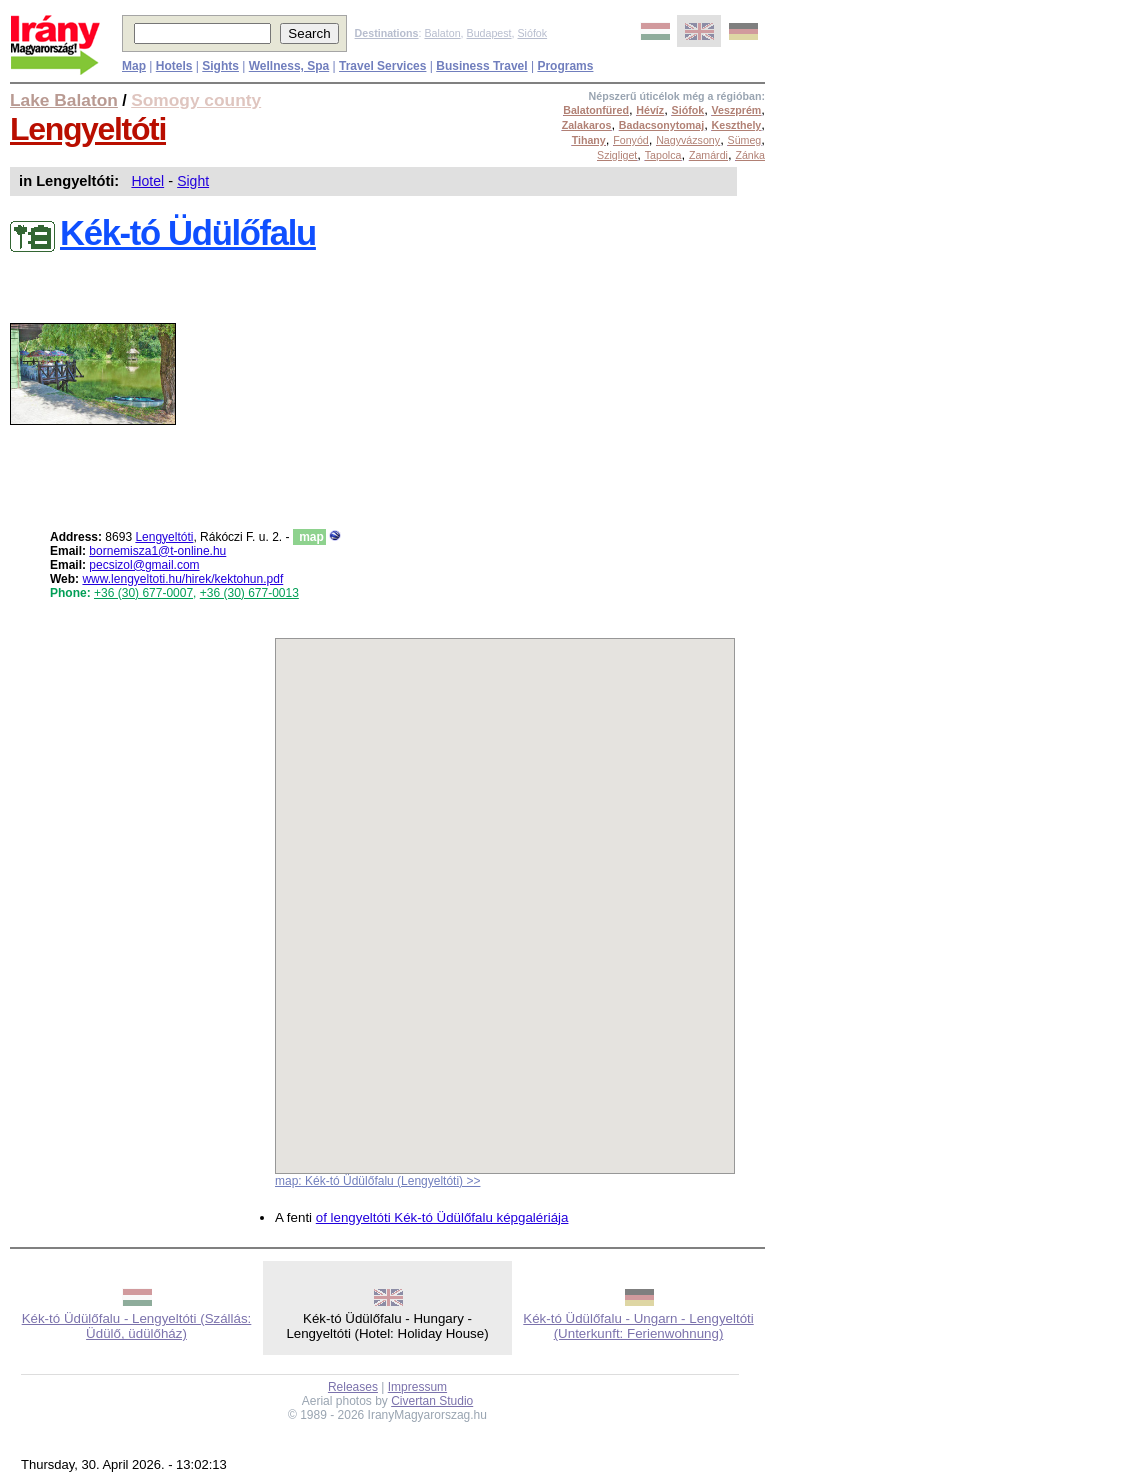  I want to click on +36 (30) 677-0007, so click(143, 593).